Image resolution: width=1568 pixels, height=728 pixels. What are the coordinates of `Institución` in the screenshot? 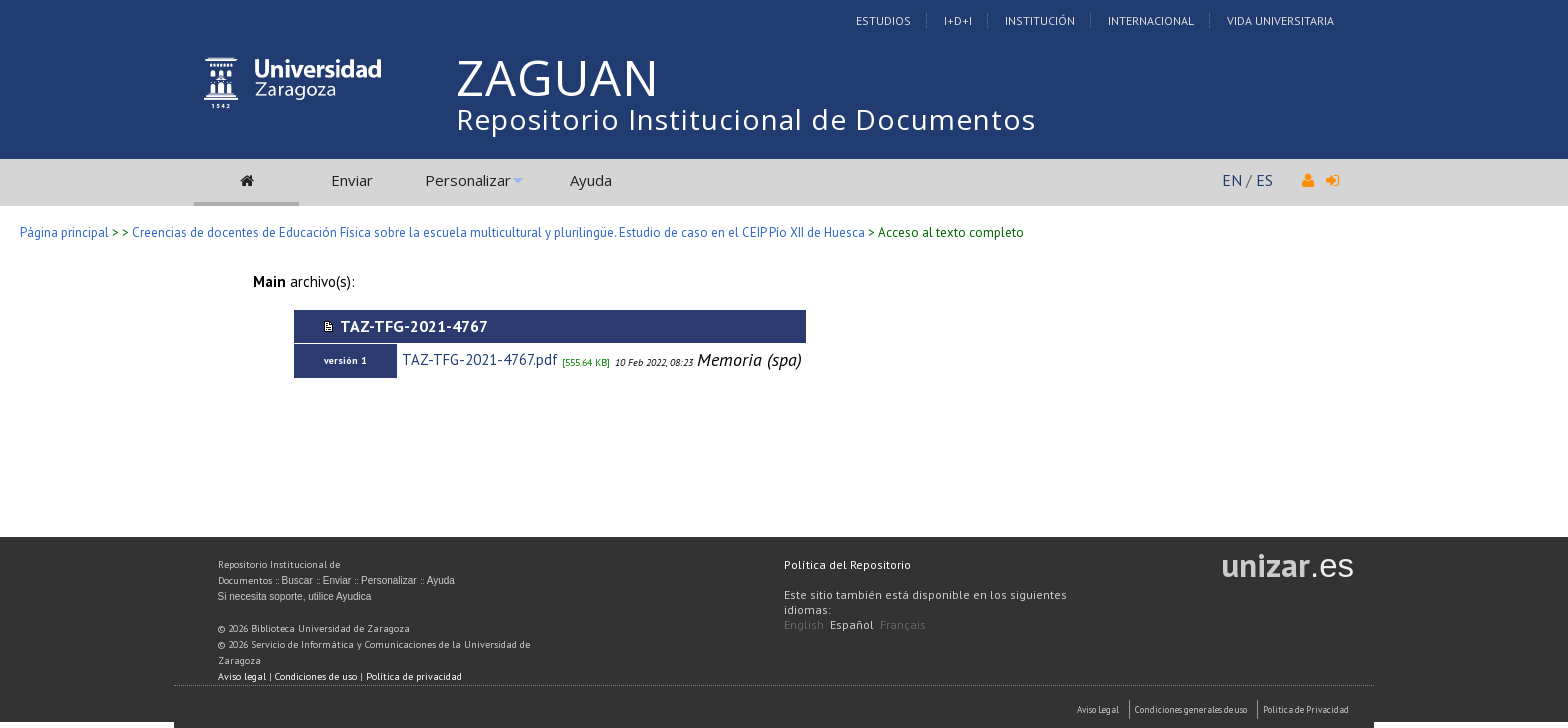 It's located at (1040, 20).